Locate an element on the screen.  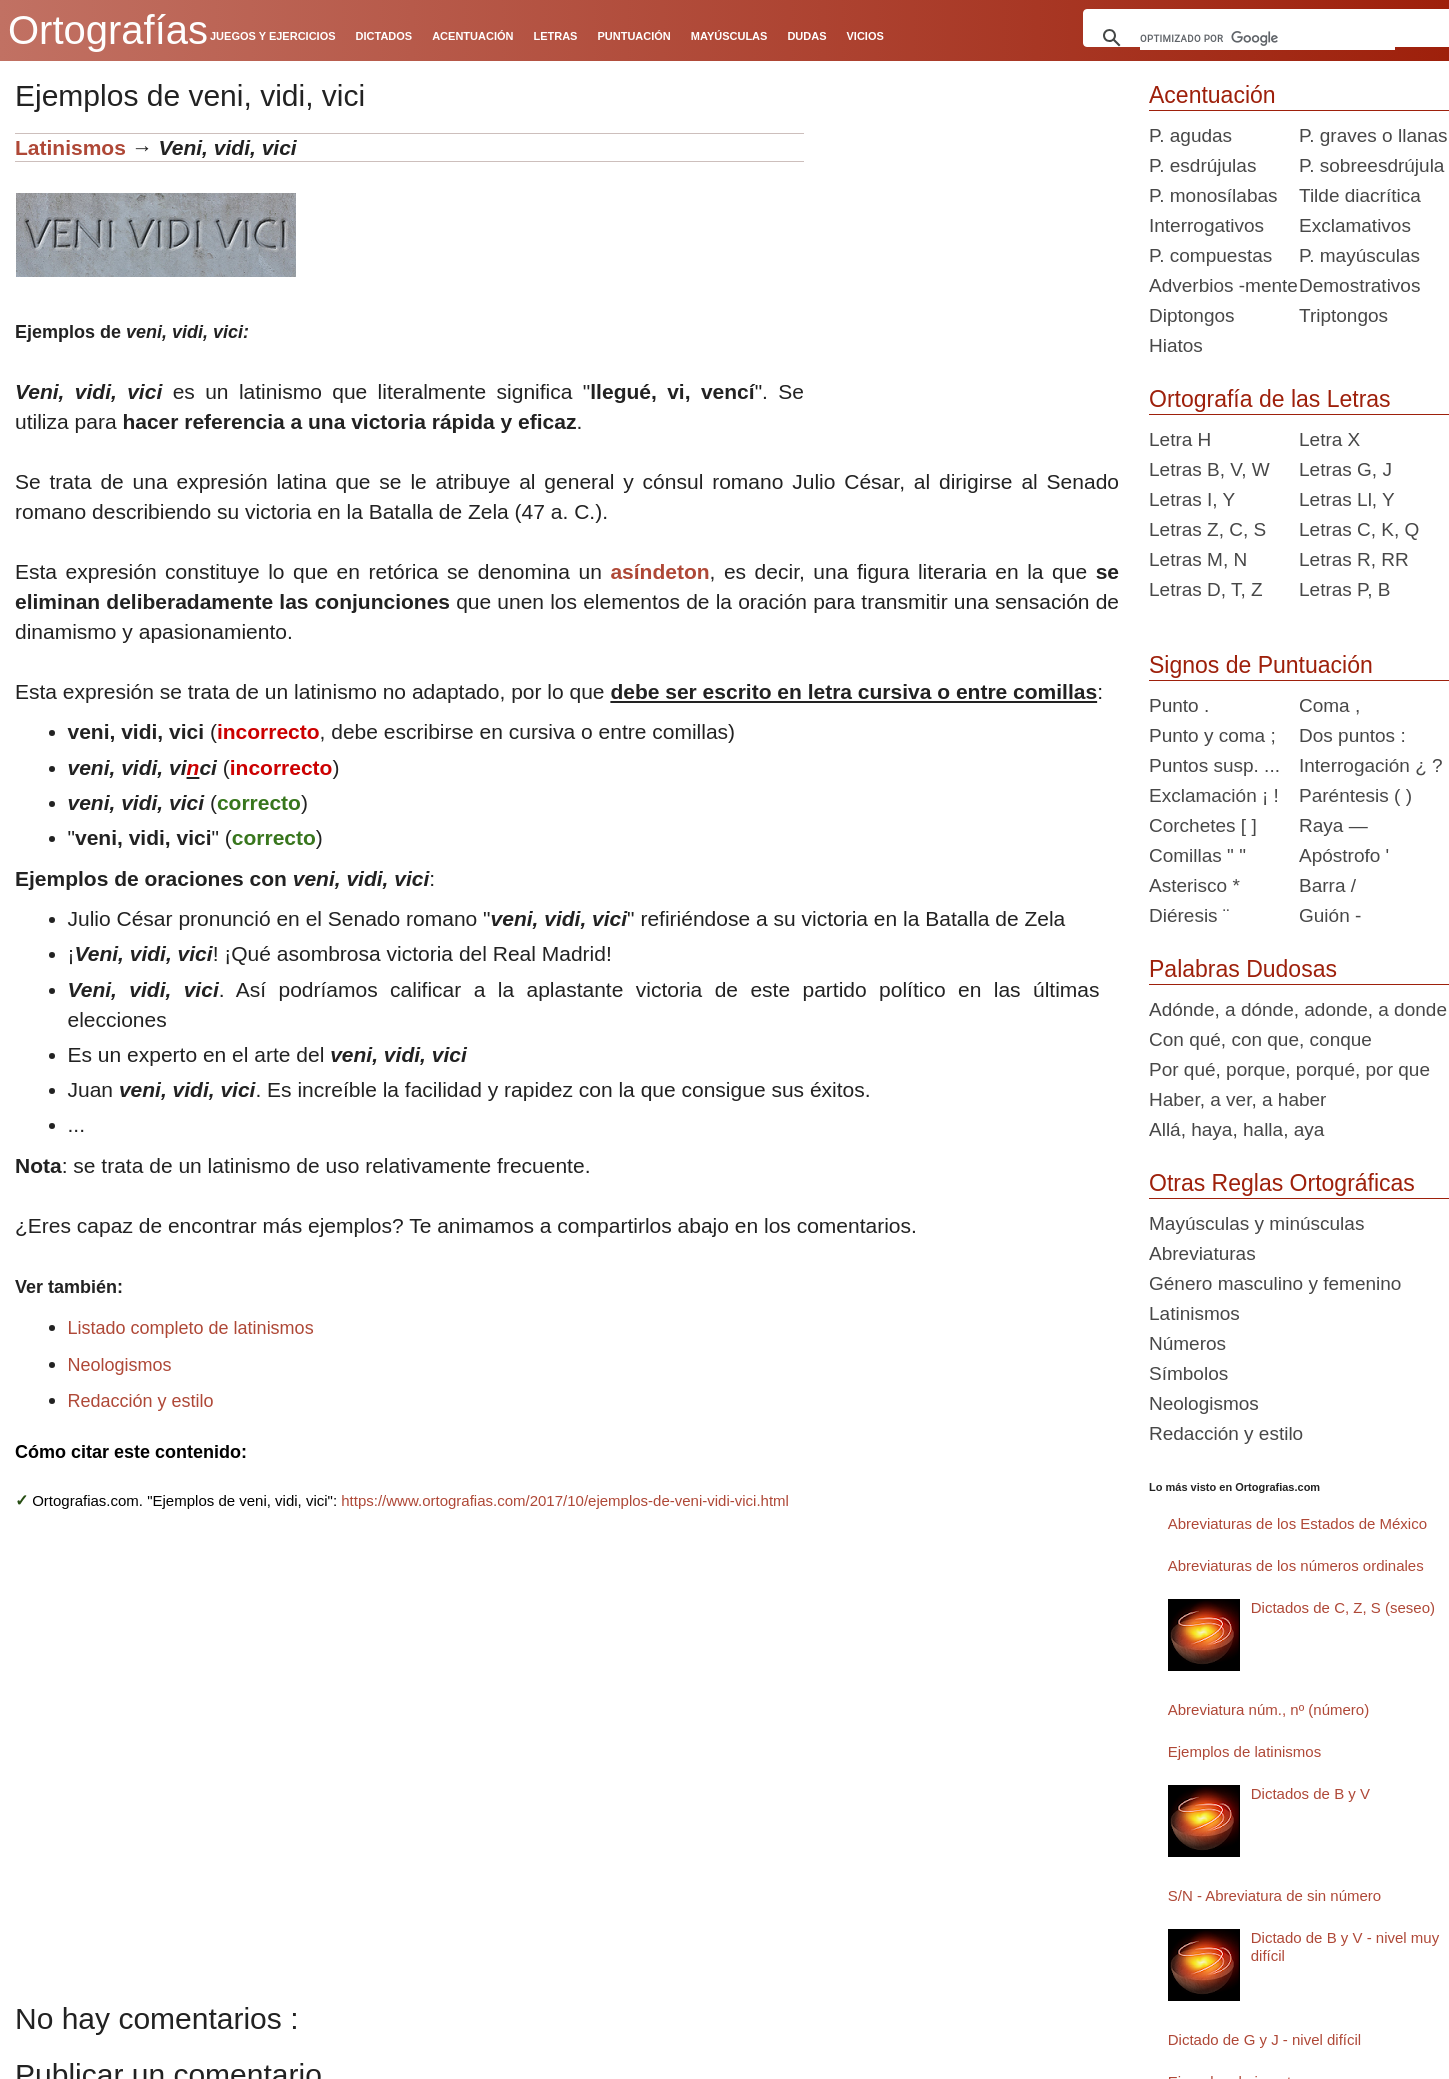
Letras R, RR is located at coordinates (1354, 559).